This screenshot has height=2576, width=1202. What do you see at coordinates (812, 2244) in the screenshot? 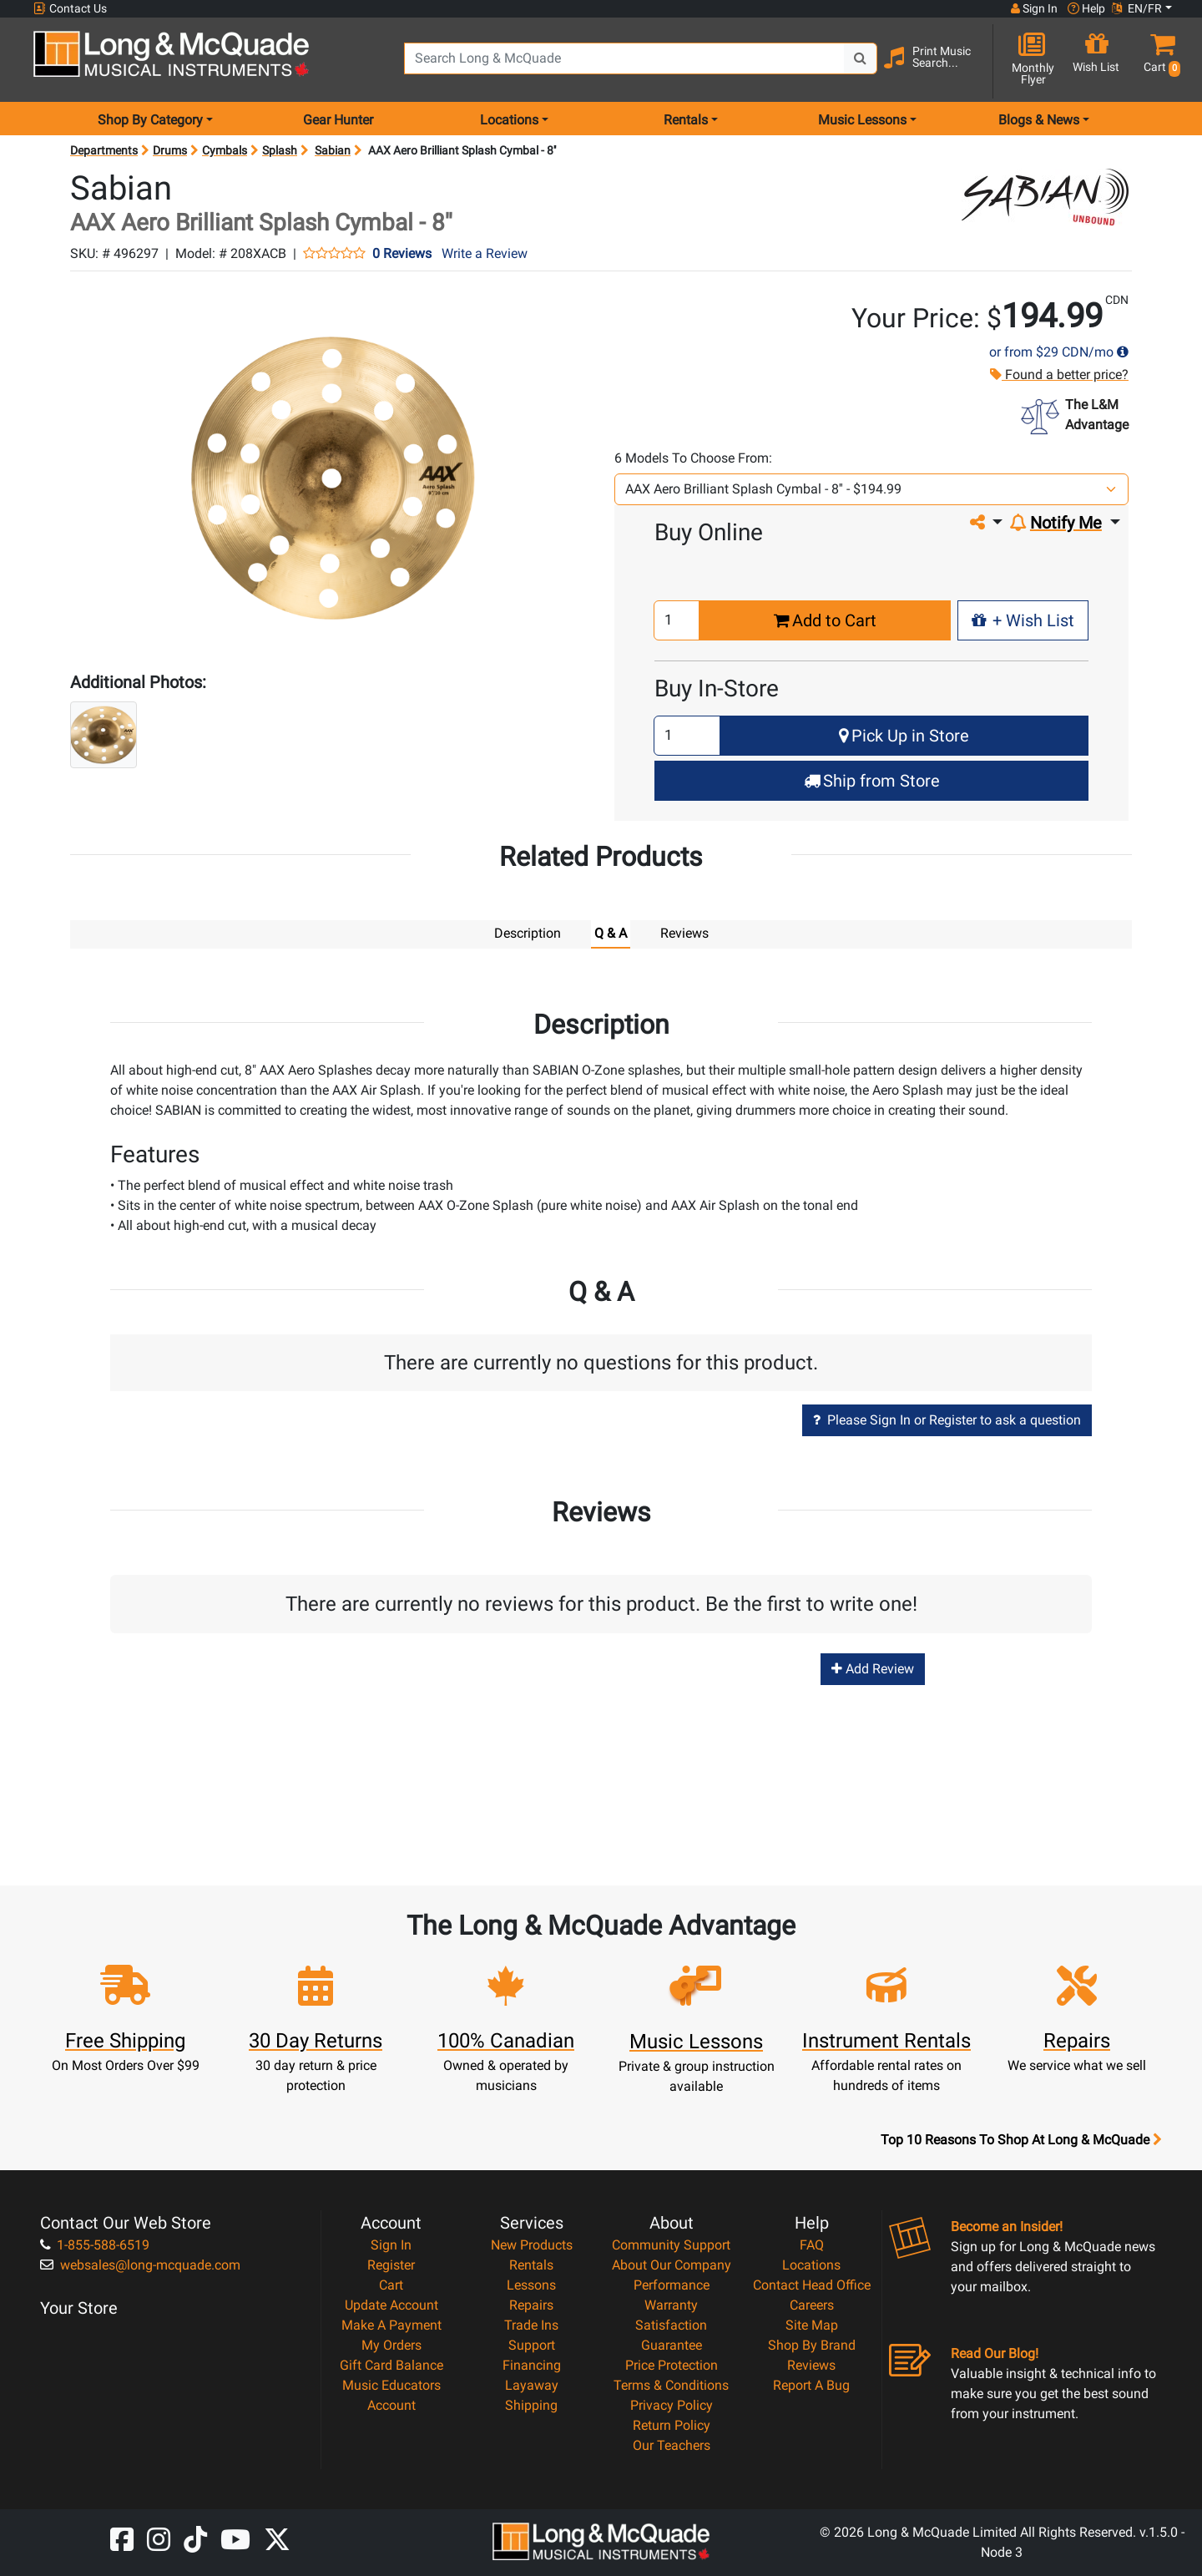
I see `FAQ` at bounding box center [812, 2244].